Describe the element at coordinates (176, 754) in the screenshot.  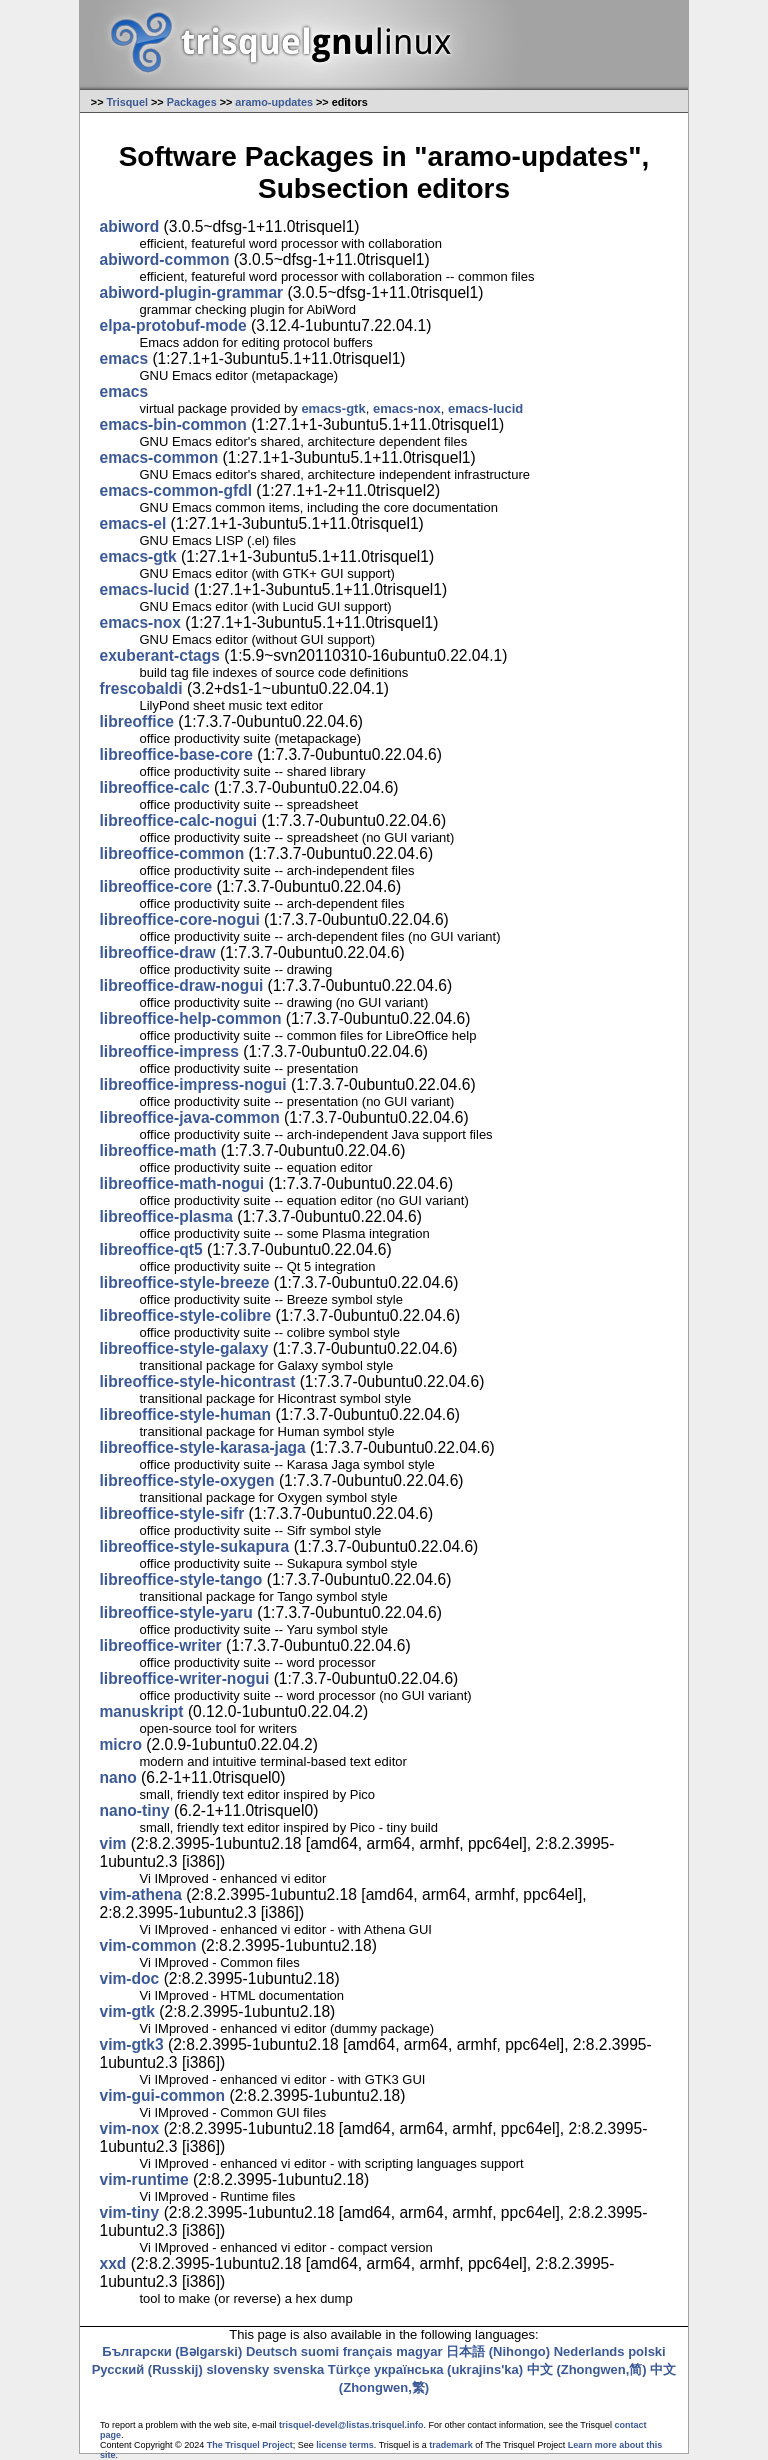
I see `libreoffice-base-core` at that location.